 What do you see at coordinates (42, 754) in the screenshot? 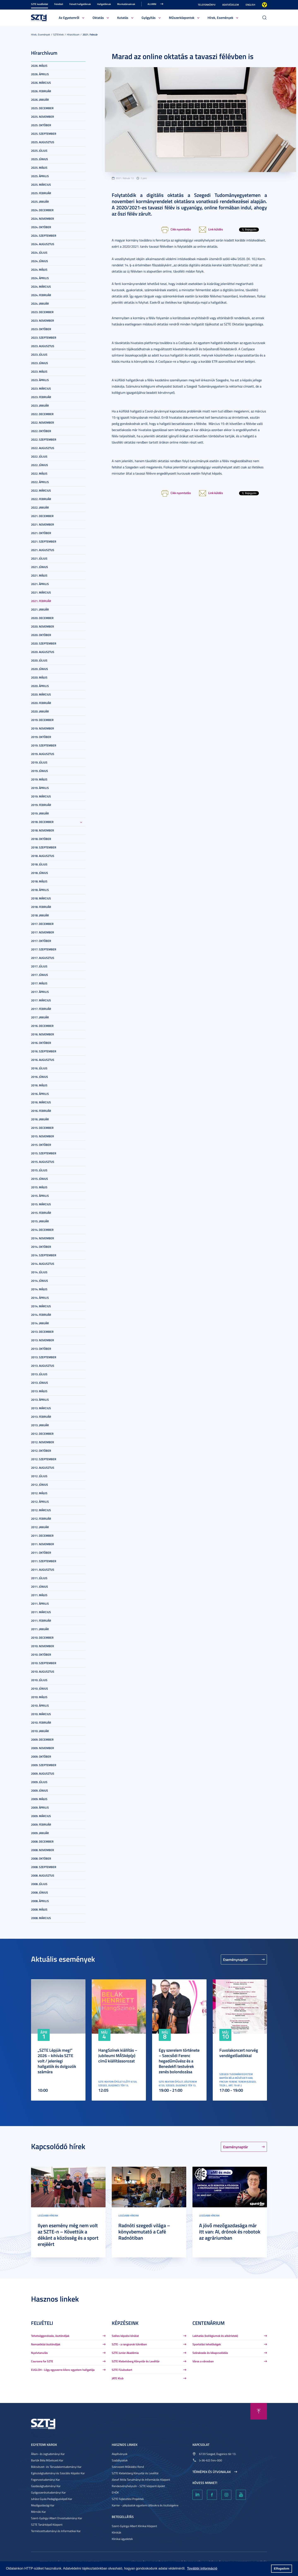
I see `2019. Augusztus` at bounding box center [42, 754].